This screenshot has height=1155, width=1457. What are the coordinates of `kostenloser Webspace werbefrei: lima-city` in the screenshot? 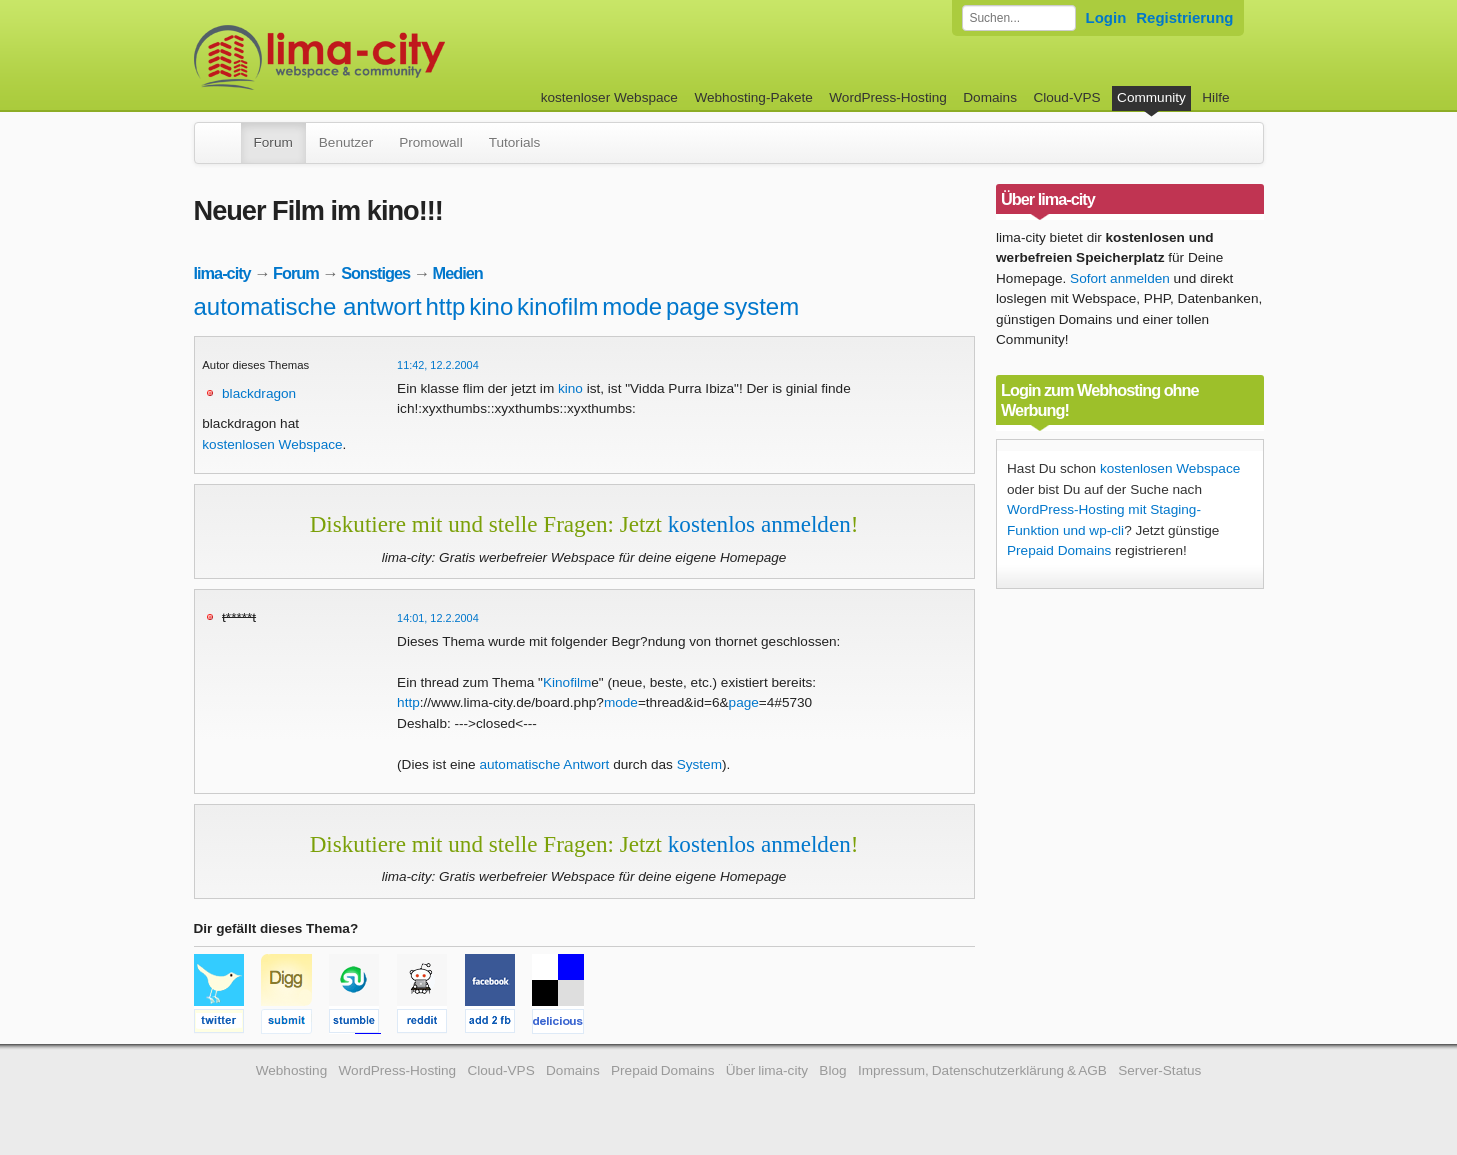 It's located at (394, 57).